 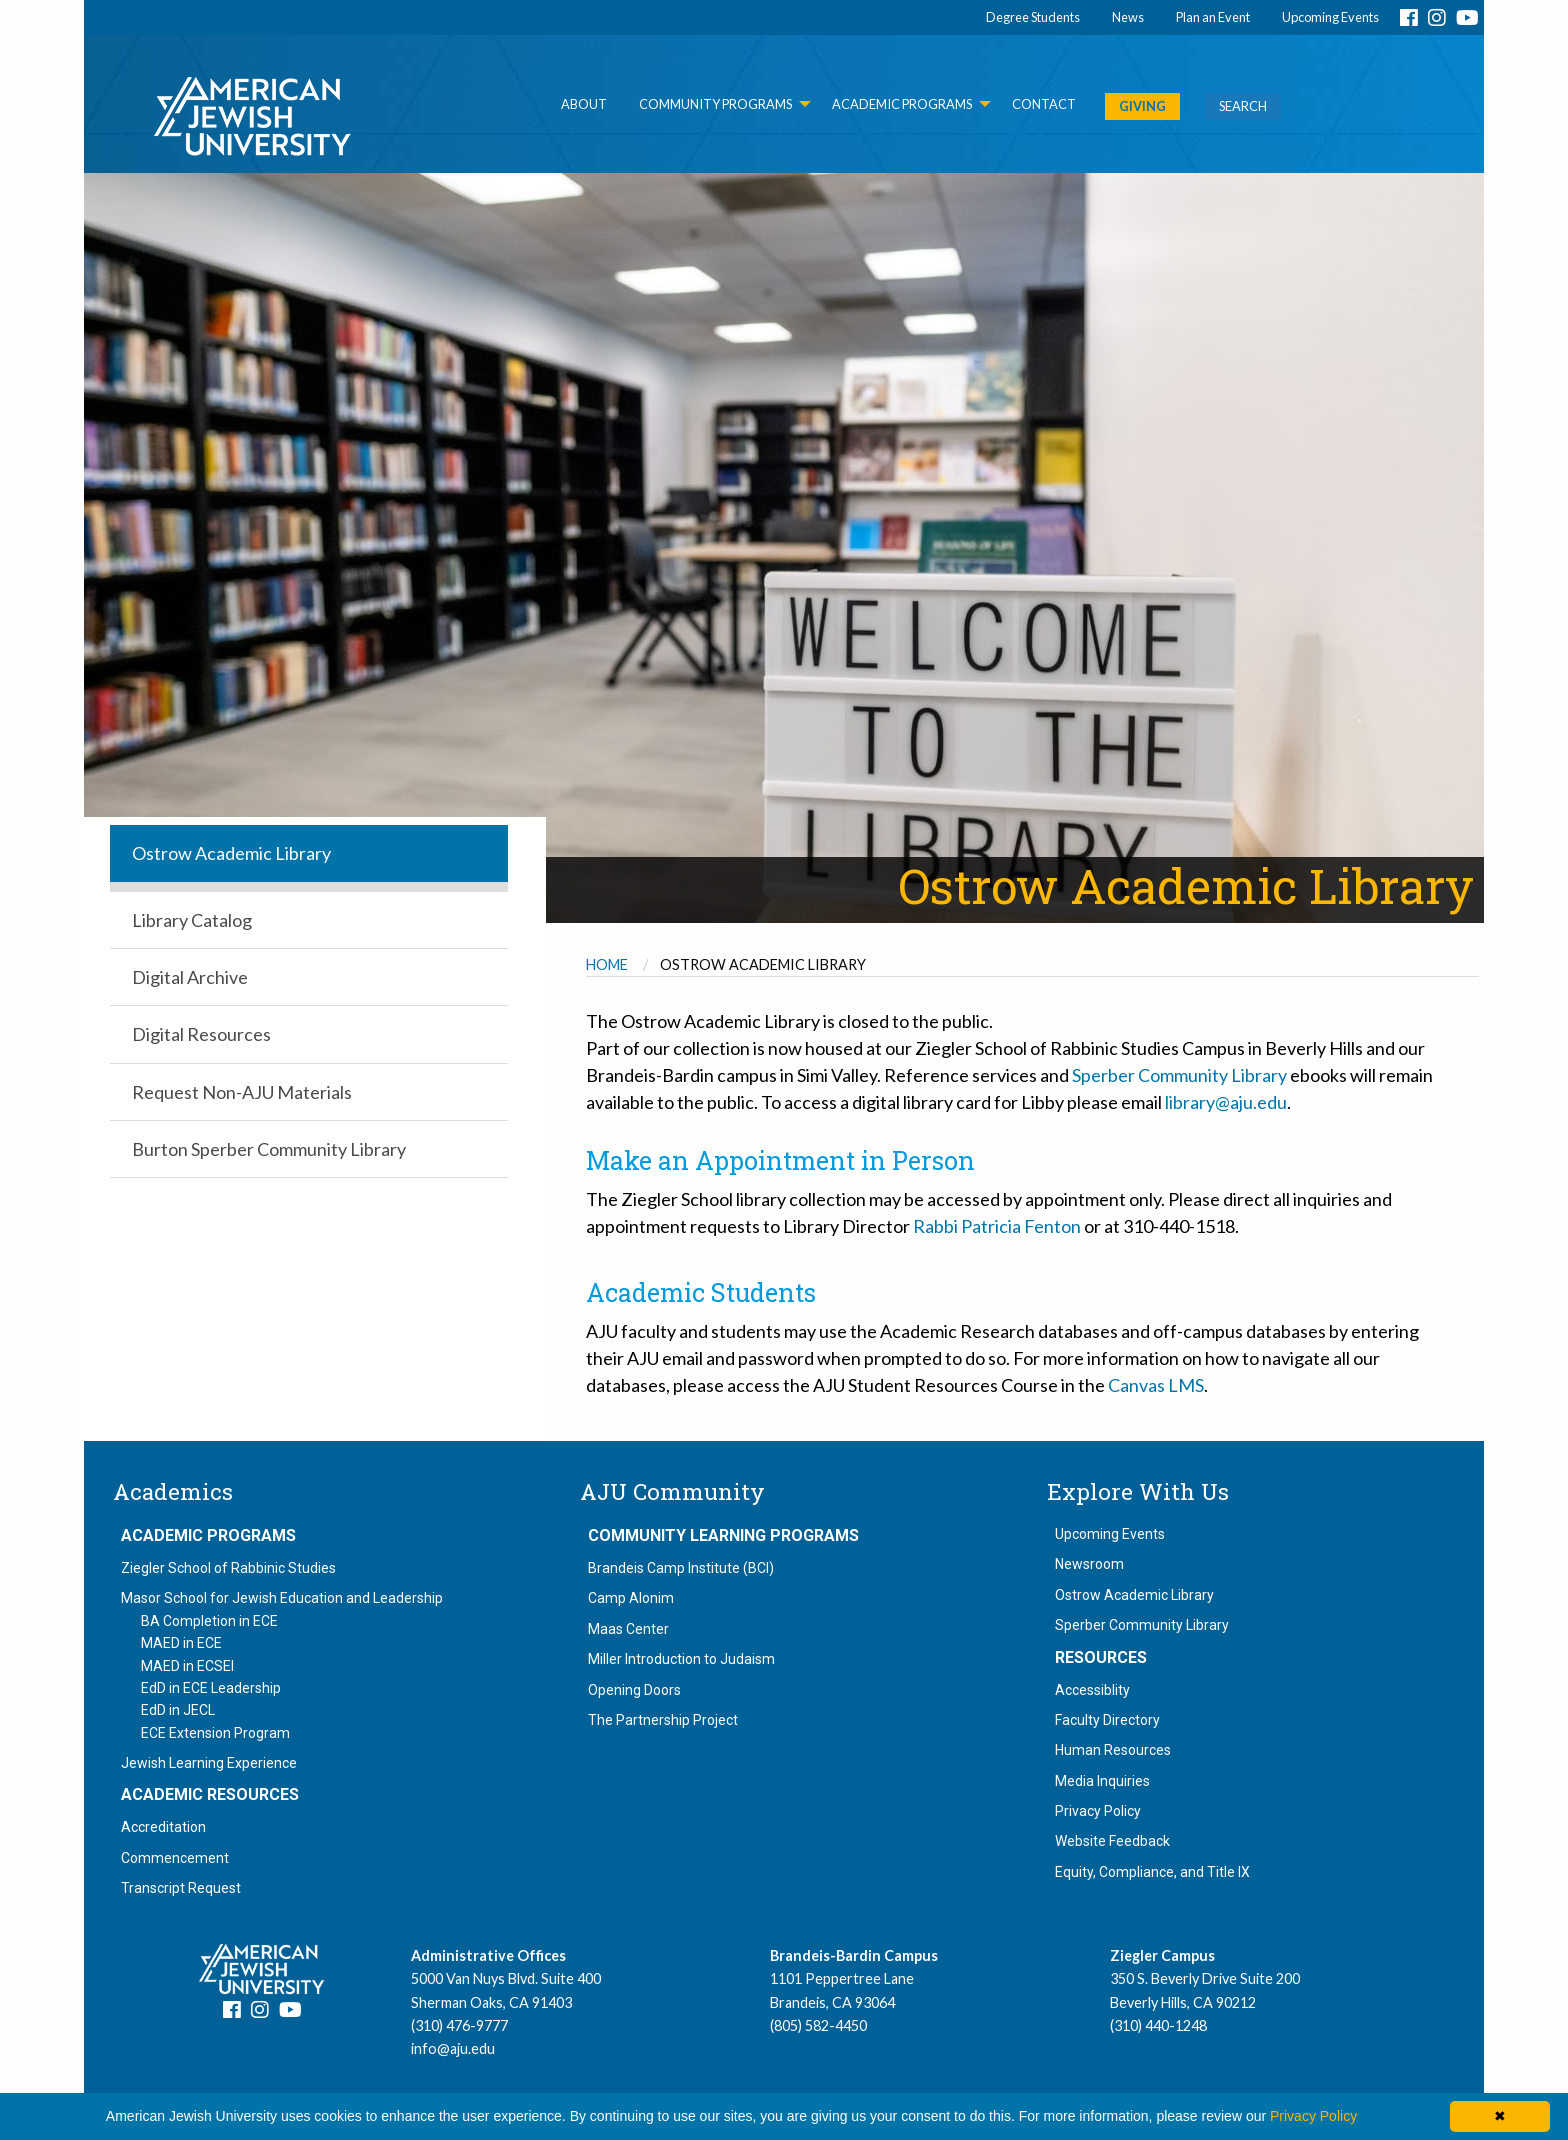 What do you see at coordinates (1226, 1102) in the screenshot?
I see `library@aju.edu` at bounding box center [1226, 1102].